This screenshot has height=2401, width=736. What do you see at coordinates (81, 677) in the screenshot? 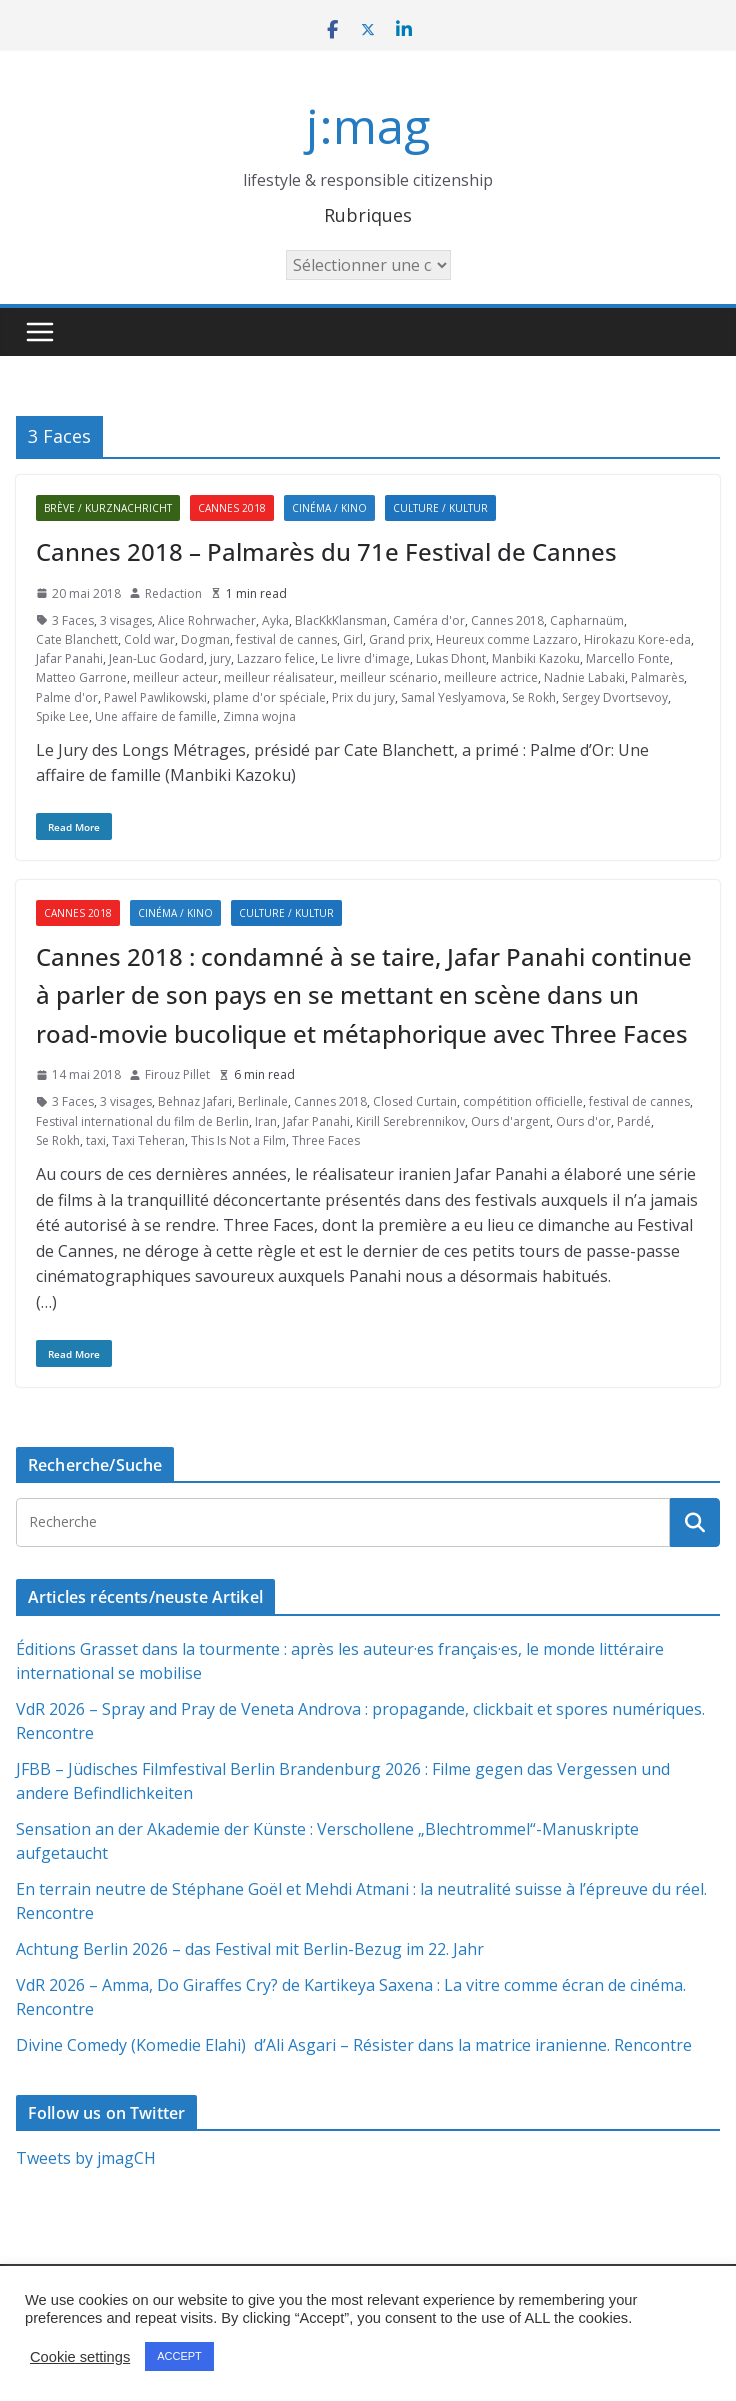
I see `Matteo Garrone` at bounding box center [81, 677].